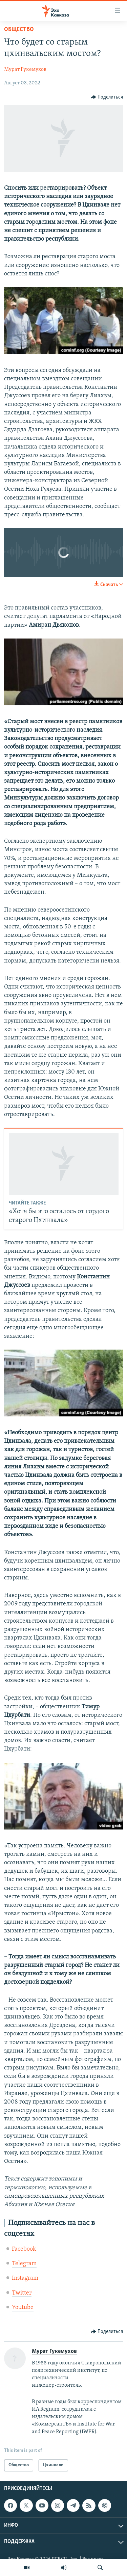 This screenshot has width=127, height=2576. What do you see at coordinates (23, 2307) in the screenshot?
I see `Youtube` at bounding box center [23, 2307].